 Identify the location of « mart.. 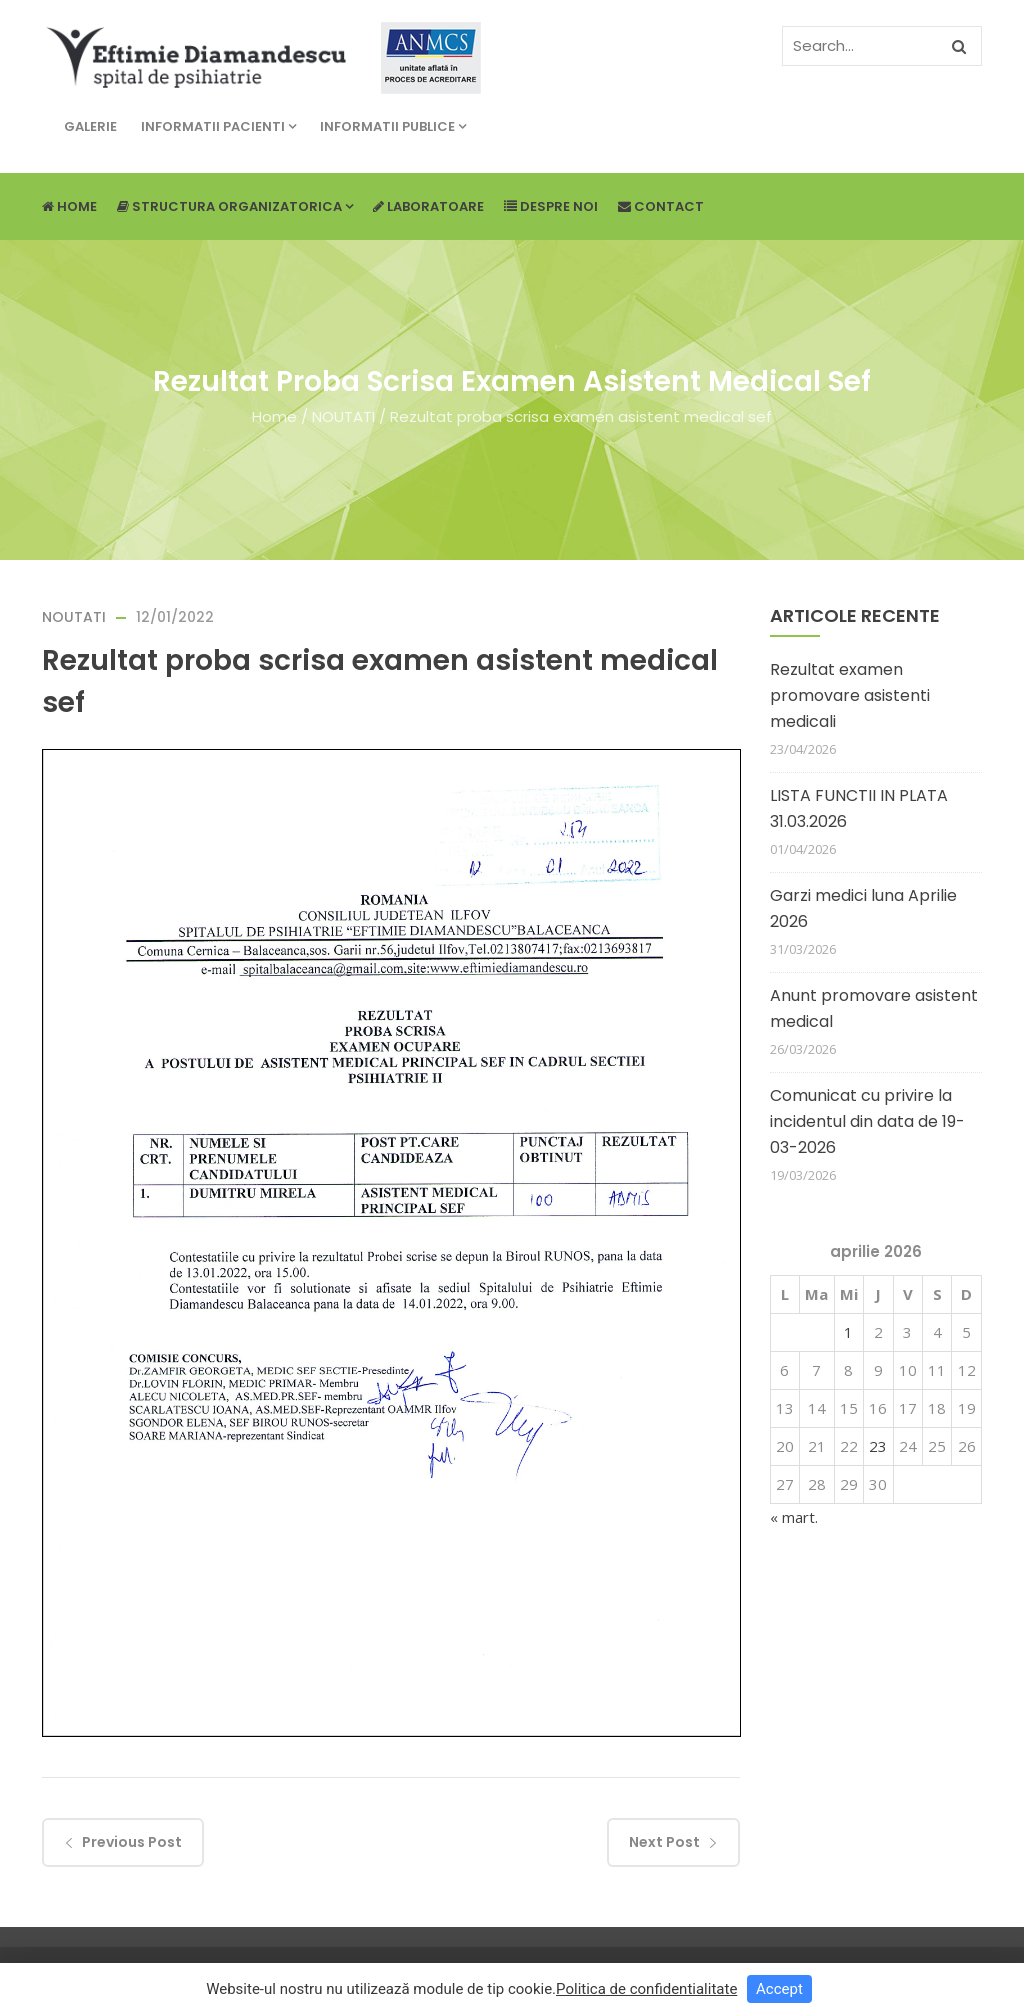
(794, 1517).